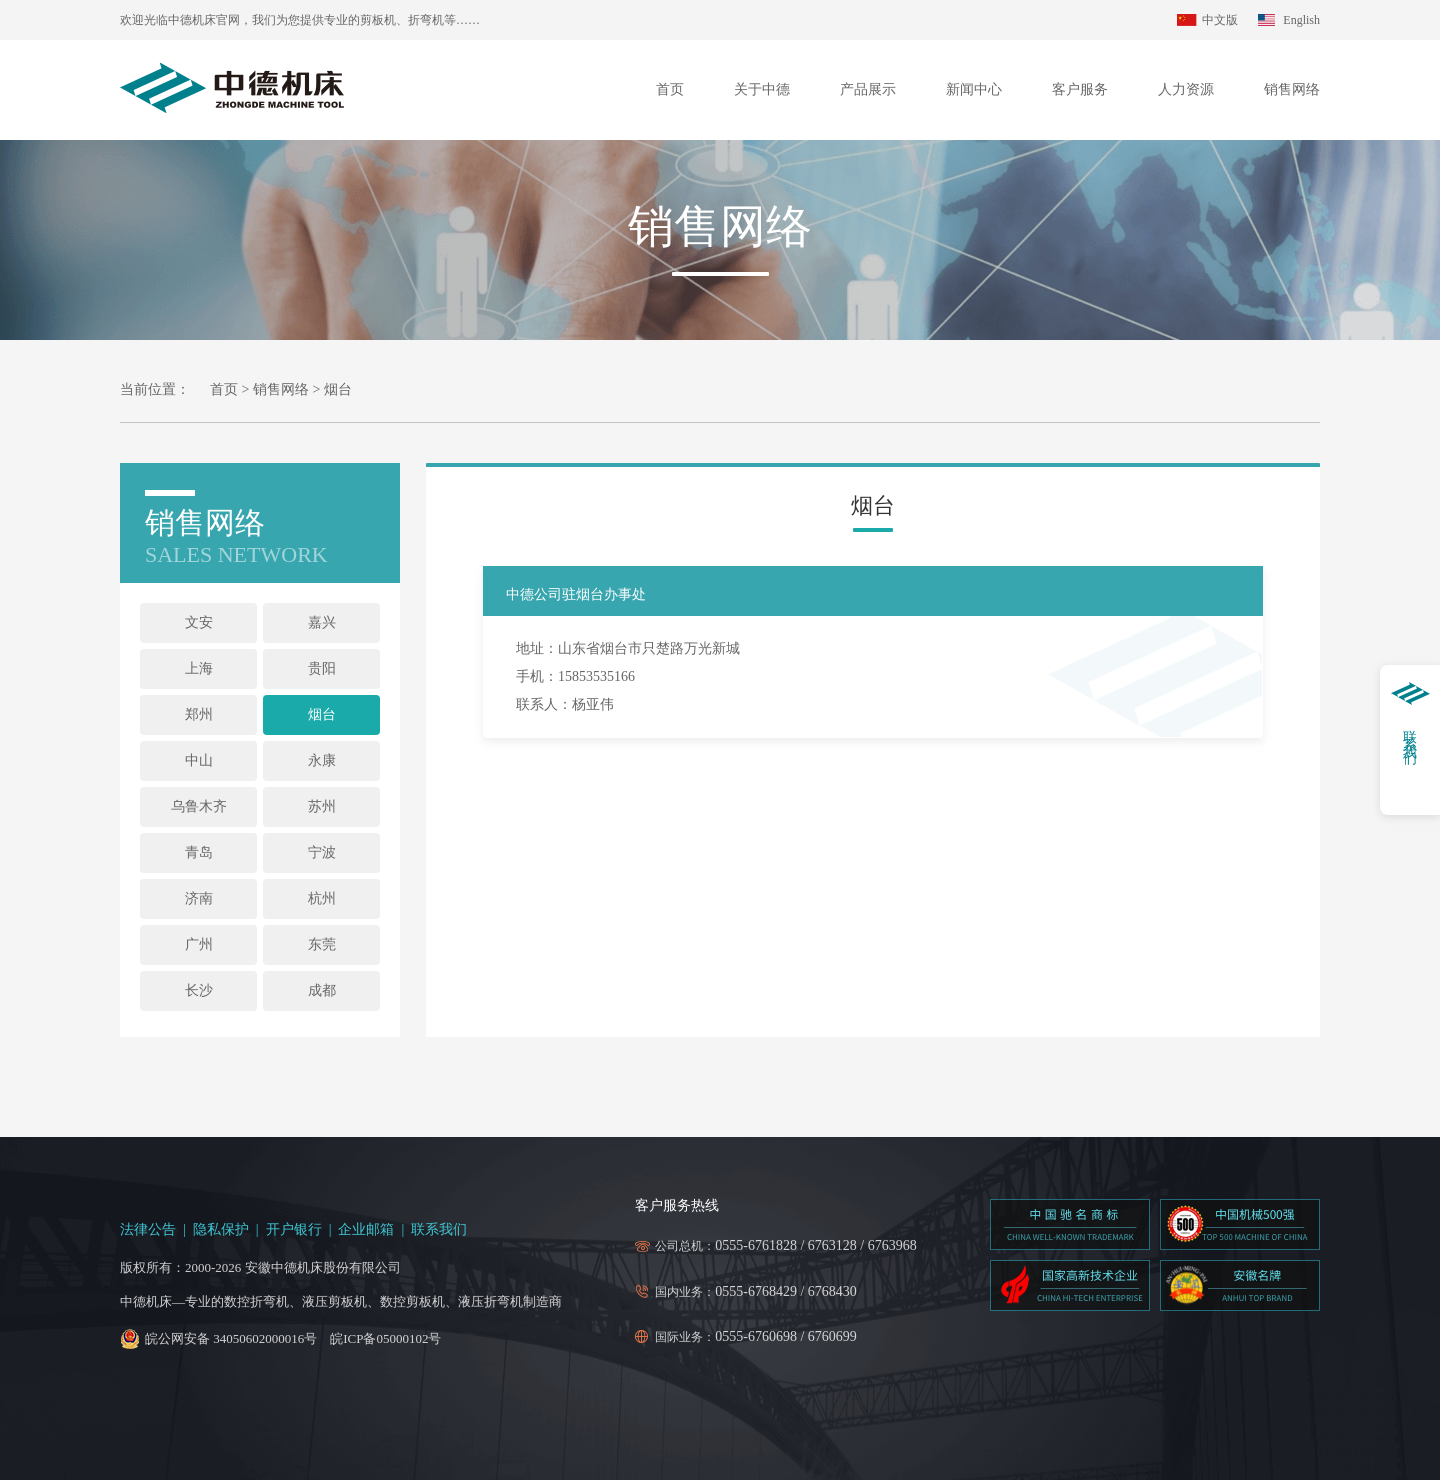 This screenshot has height=1480, width=1440. I want to click on 皖公网安备 34050602000016号, so click(231, 1338).